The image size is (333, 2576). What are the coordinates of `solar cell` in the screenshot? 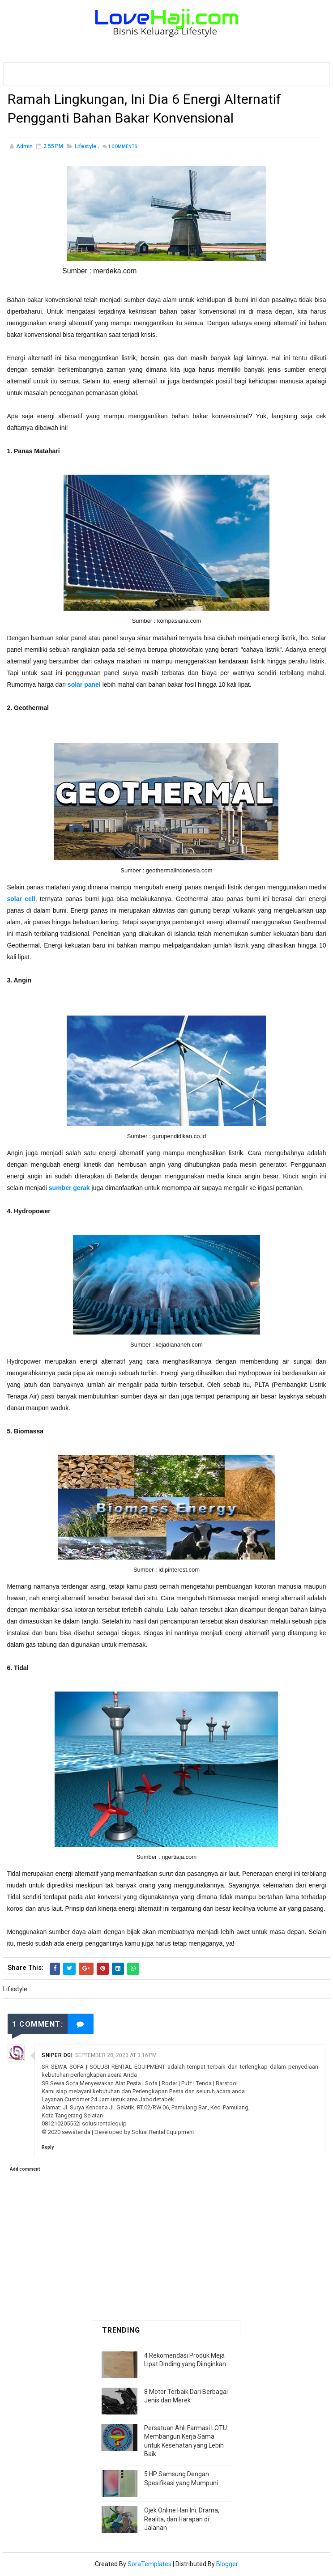 It's located at (21, 900).